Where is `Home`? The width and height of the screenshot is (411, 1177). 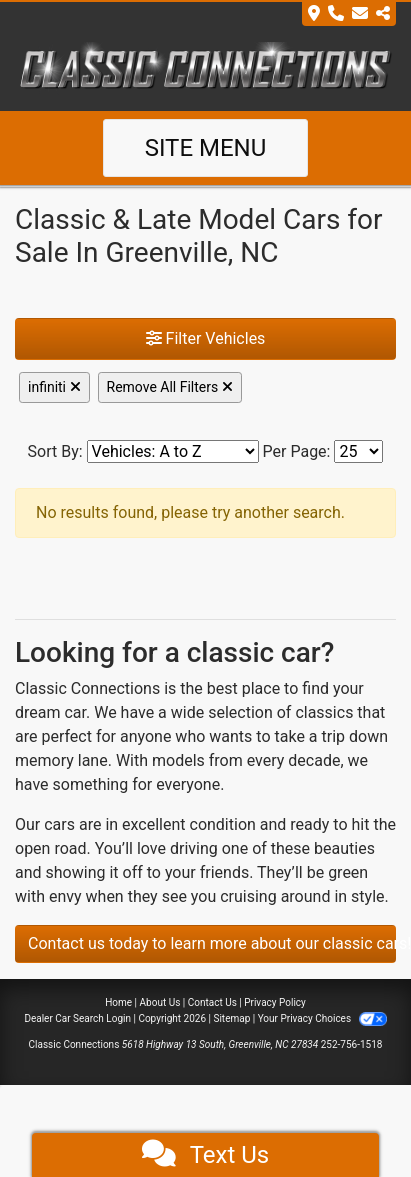
Home is located at coordinates (118, 1002).